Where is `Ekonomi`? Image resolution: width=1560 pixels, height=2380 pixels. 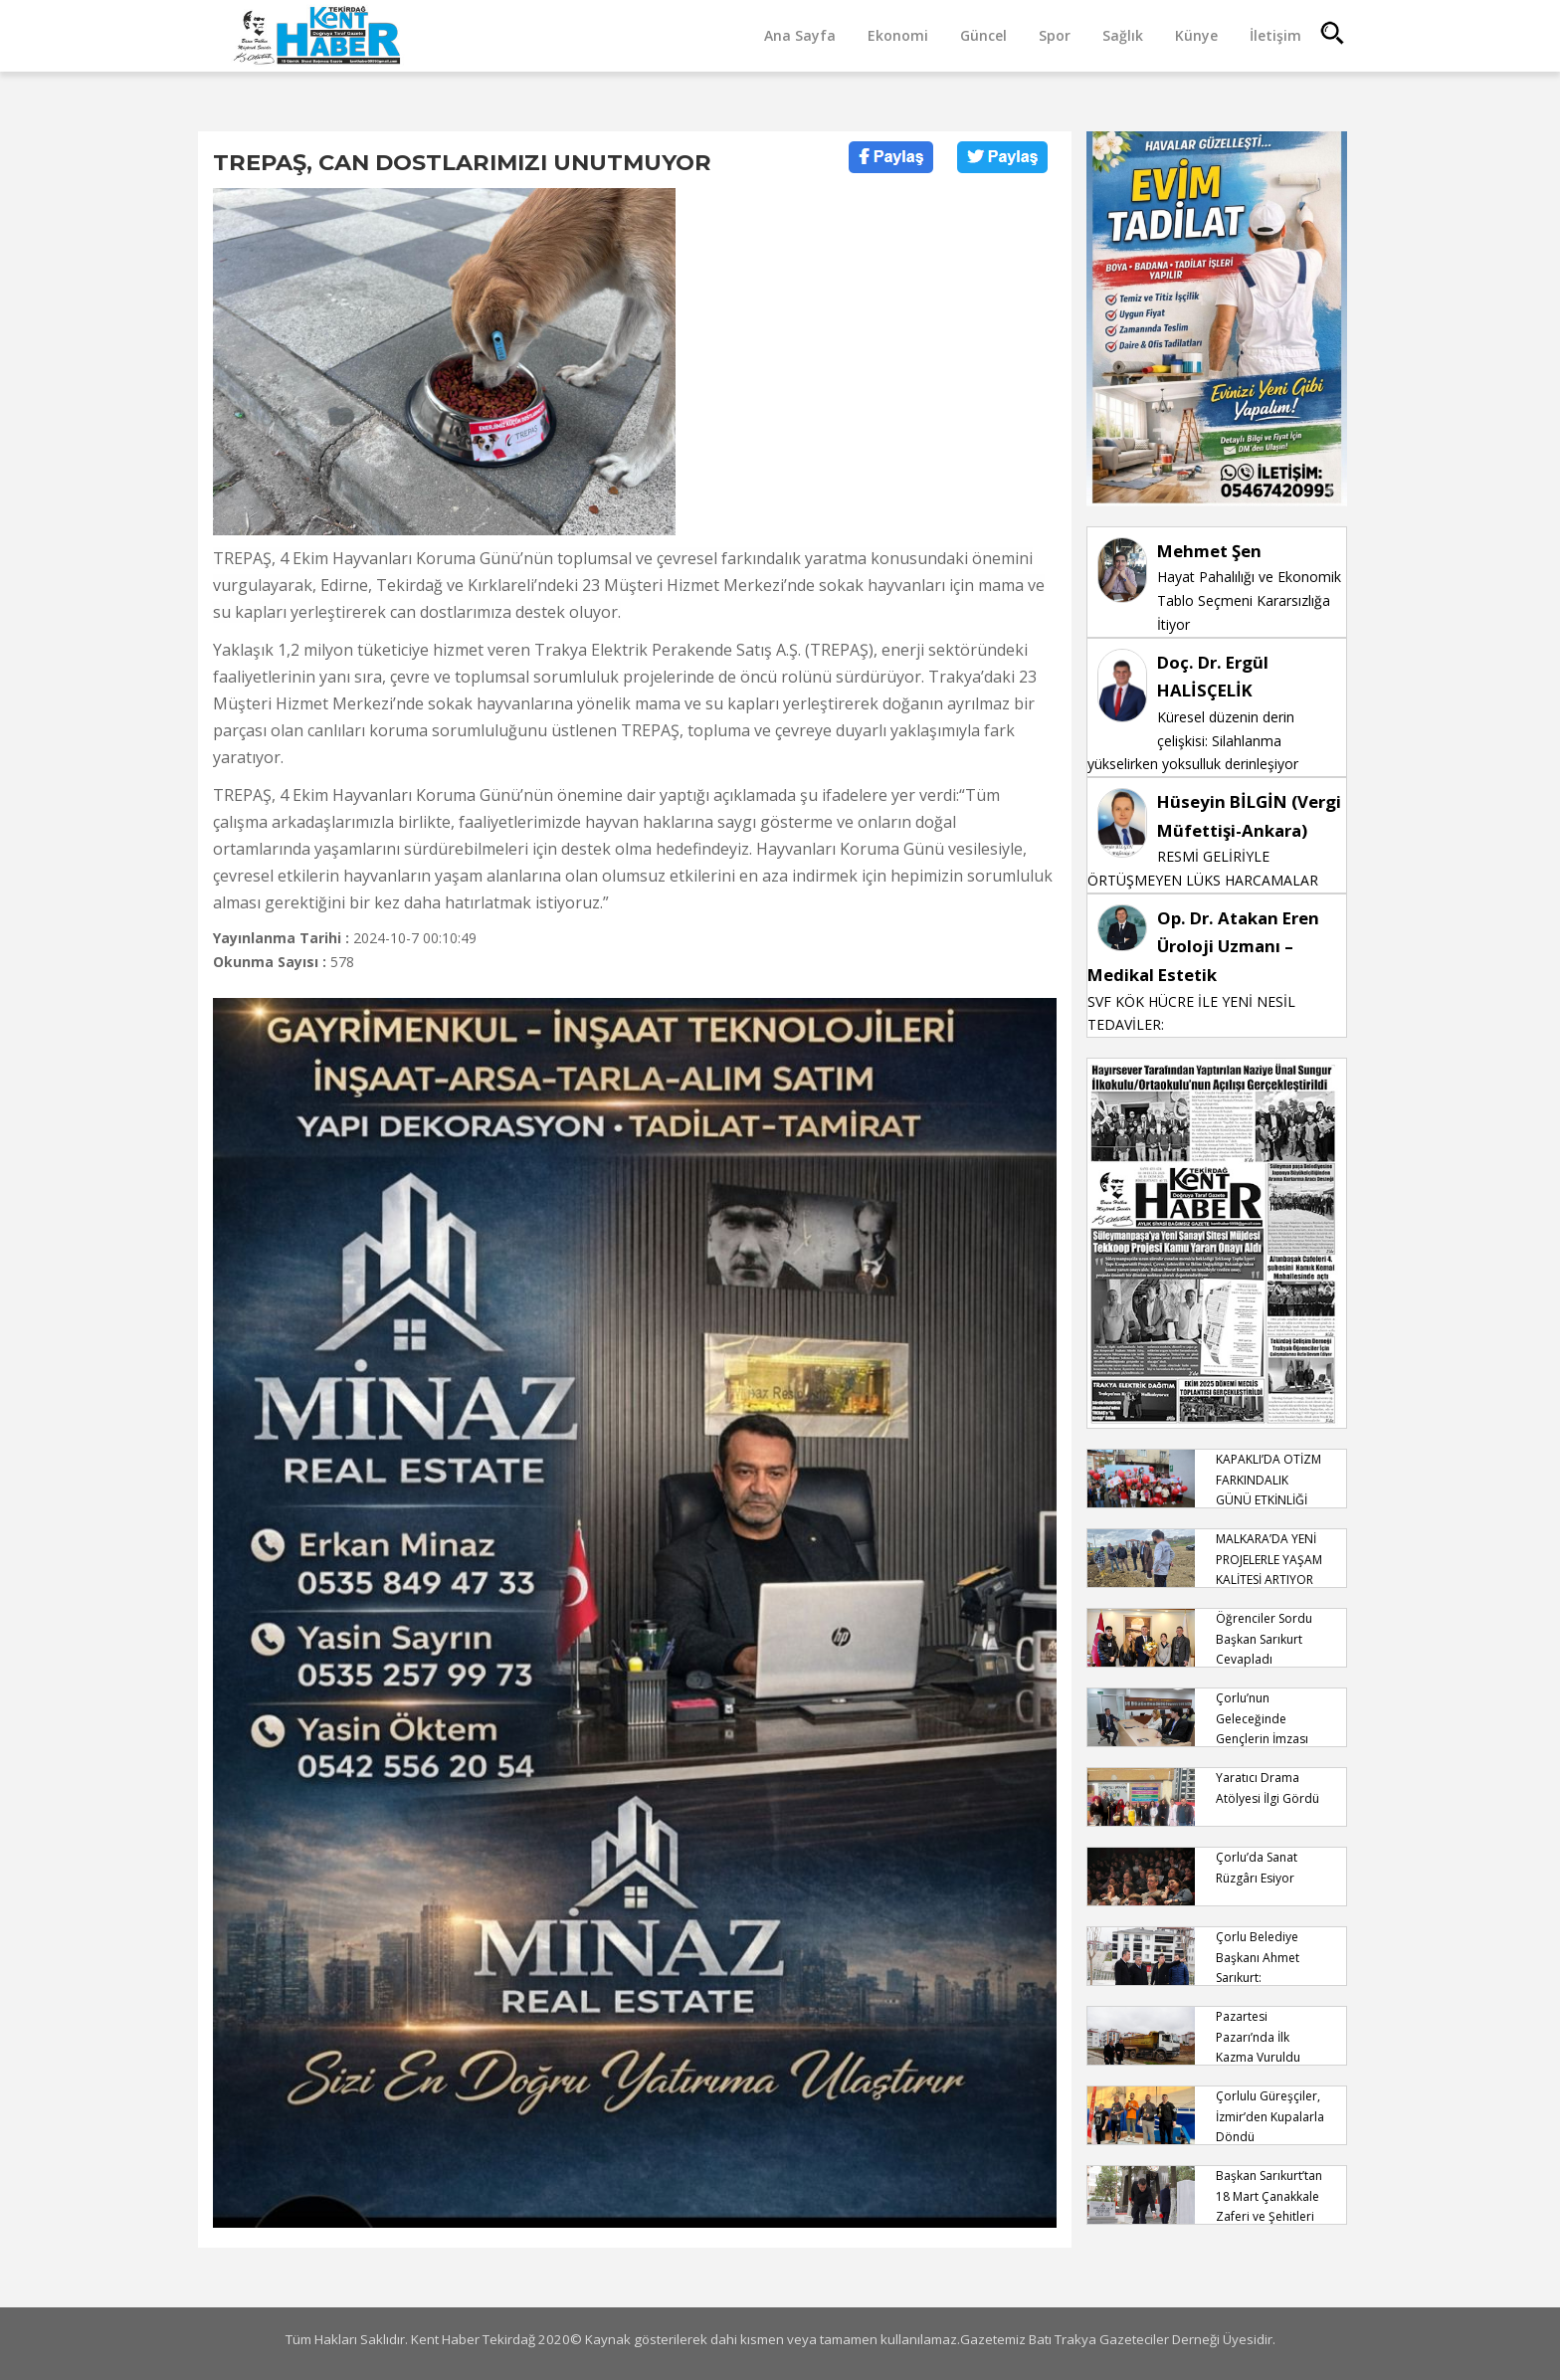 Ekonomi is located at coordinates (898, 35).